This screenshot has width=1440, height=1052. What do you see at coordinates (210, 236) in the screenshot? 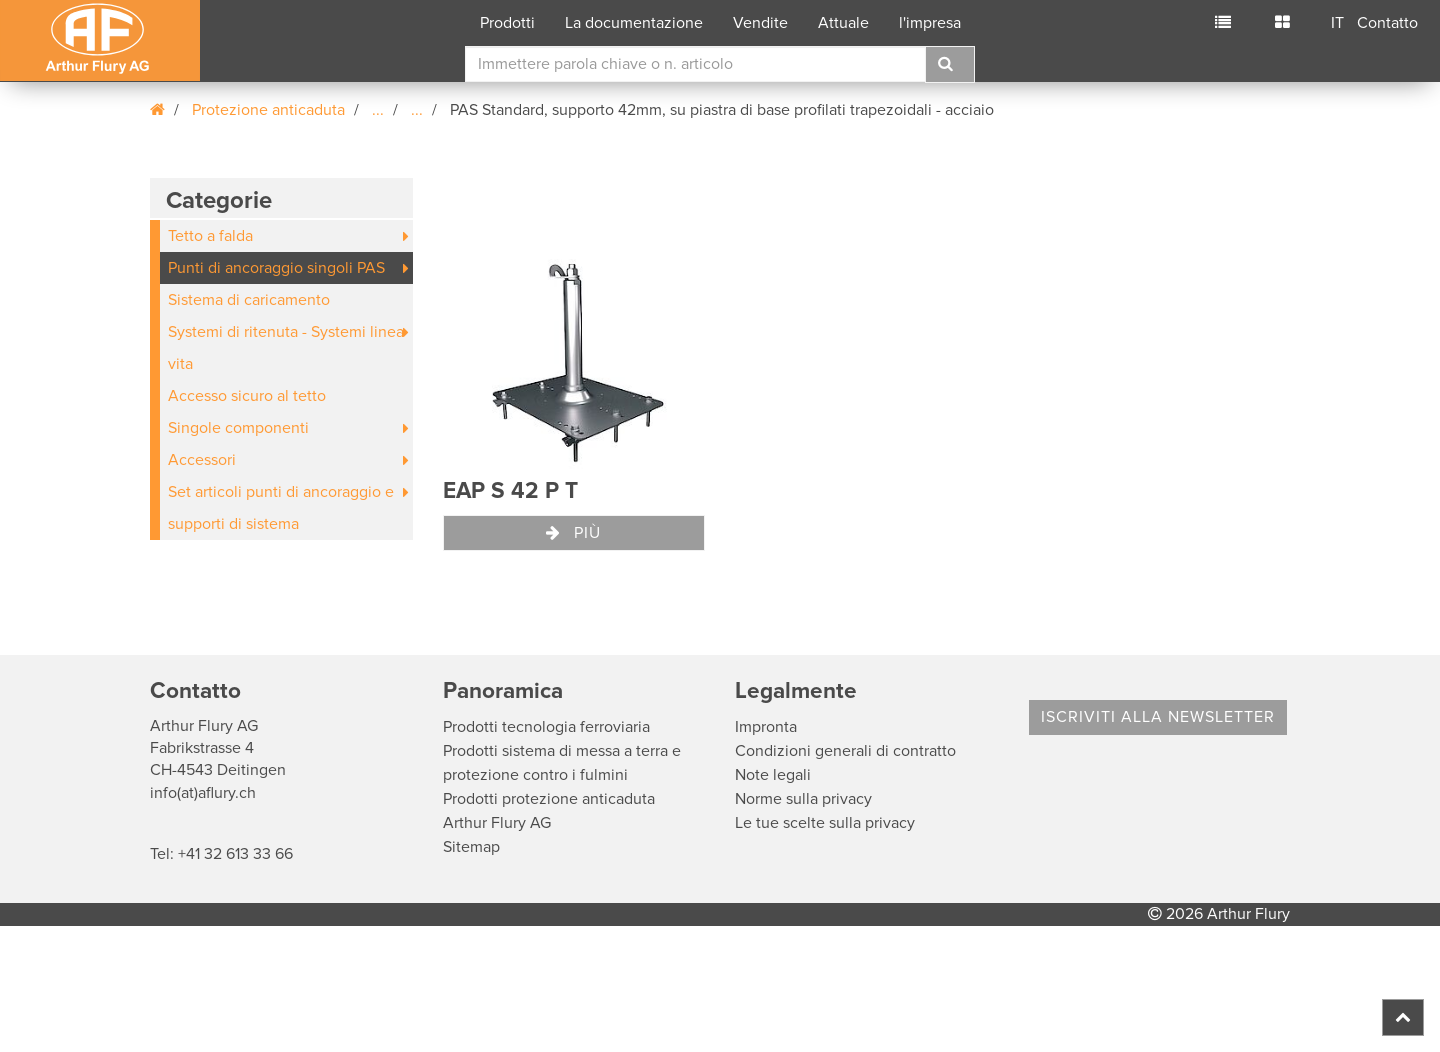
I see `Tetto a falda` at bounding box center [210, 236].